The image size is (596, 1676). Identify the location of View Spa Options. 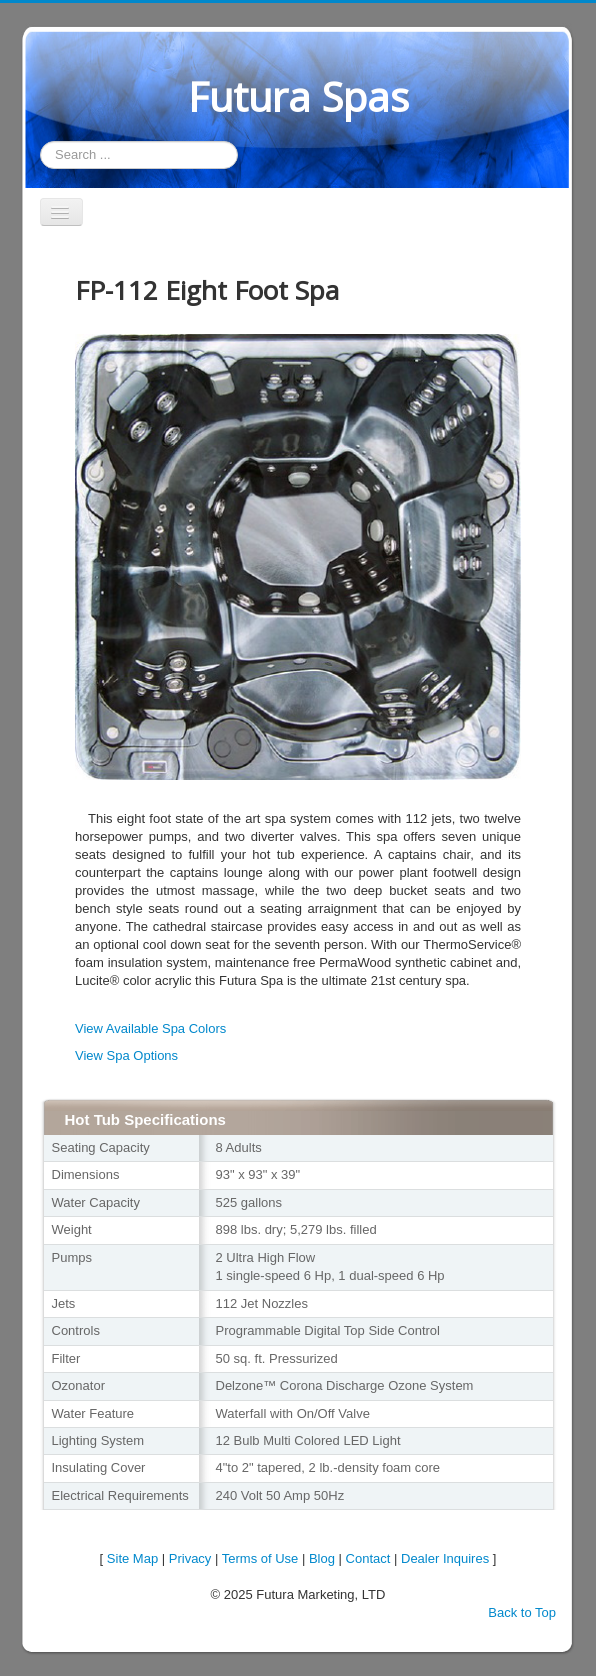
(126, 1055).